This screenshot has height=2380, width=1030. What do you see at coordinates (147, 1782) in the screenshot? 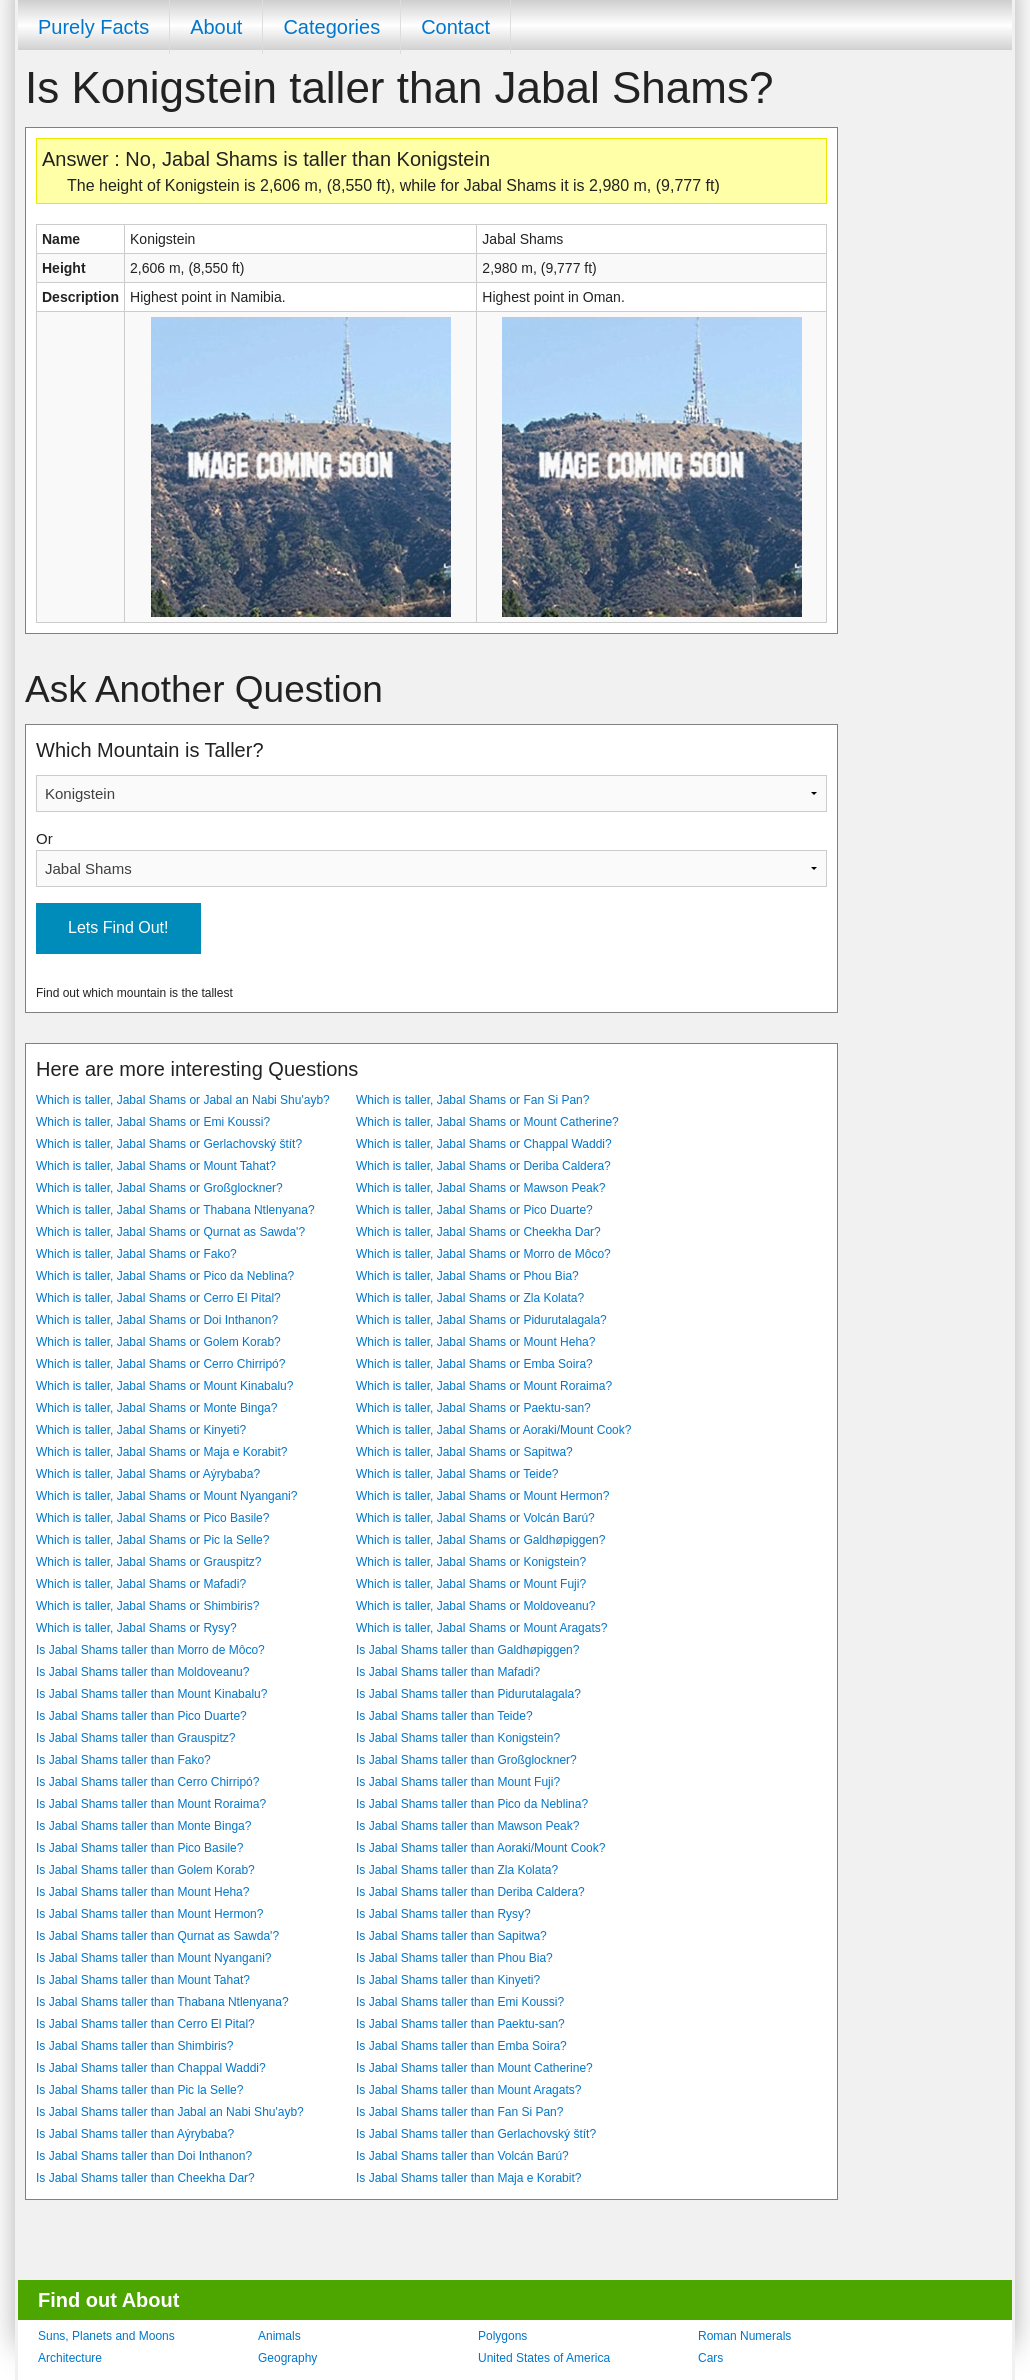
I see `Is Jabal Shams taller than Cerro Chirripó?` at bounding box center [147, 1782].